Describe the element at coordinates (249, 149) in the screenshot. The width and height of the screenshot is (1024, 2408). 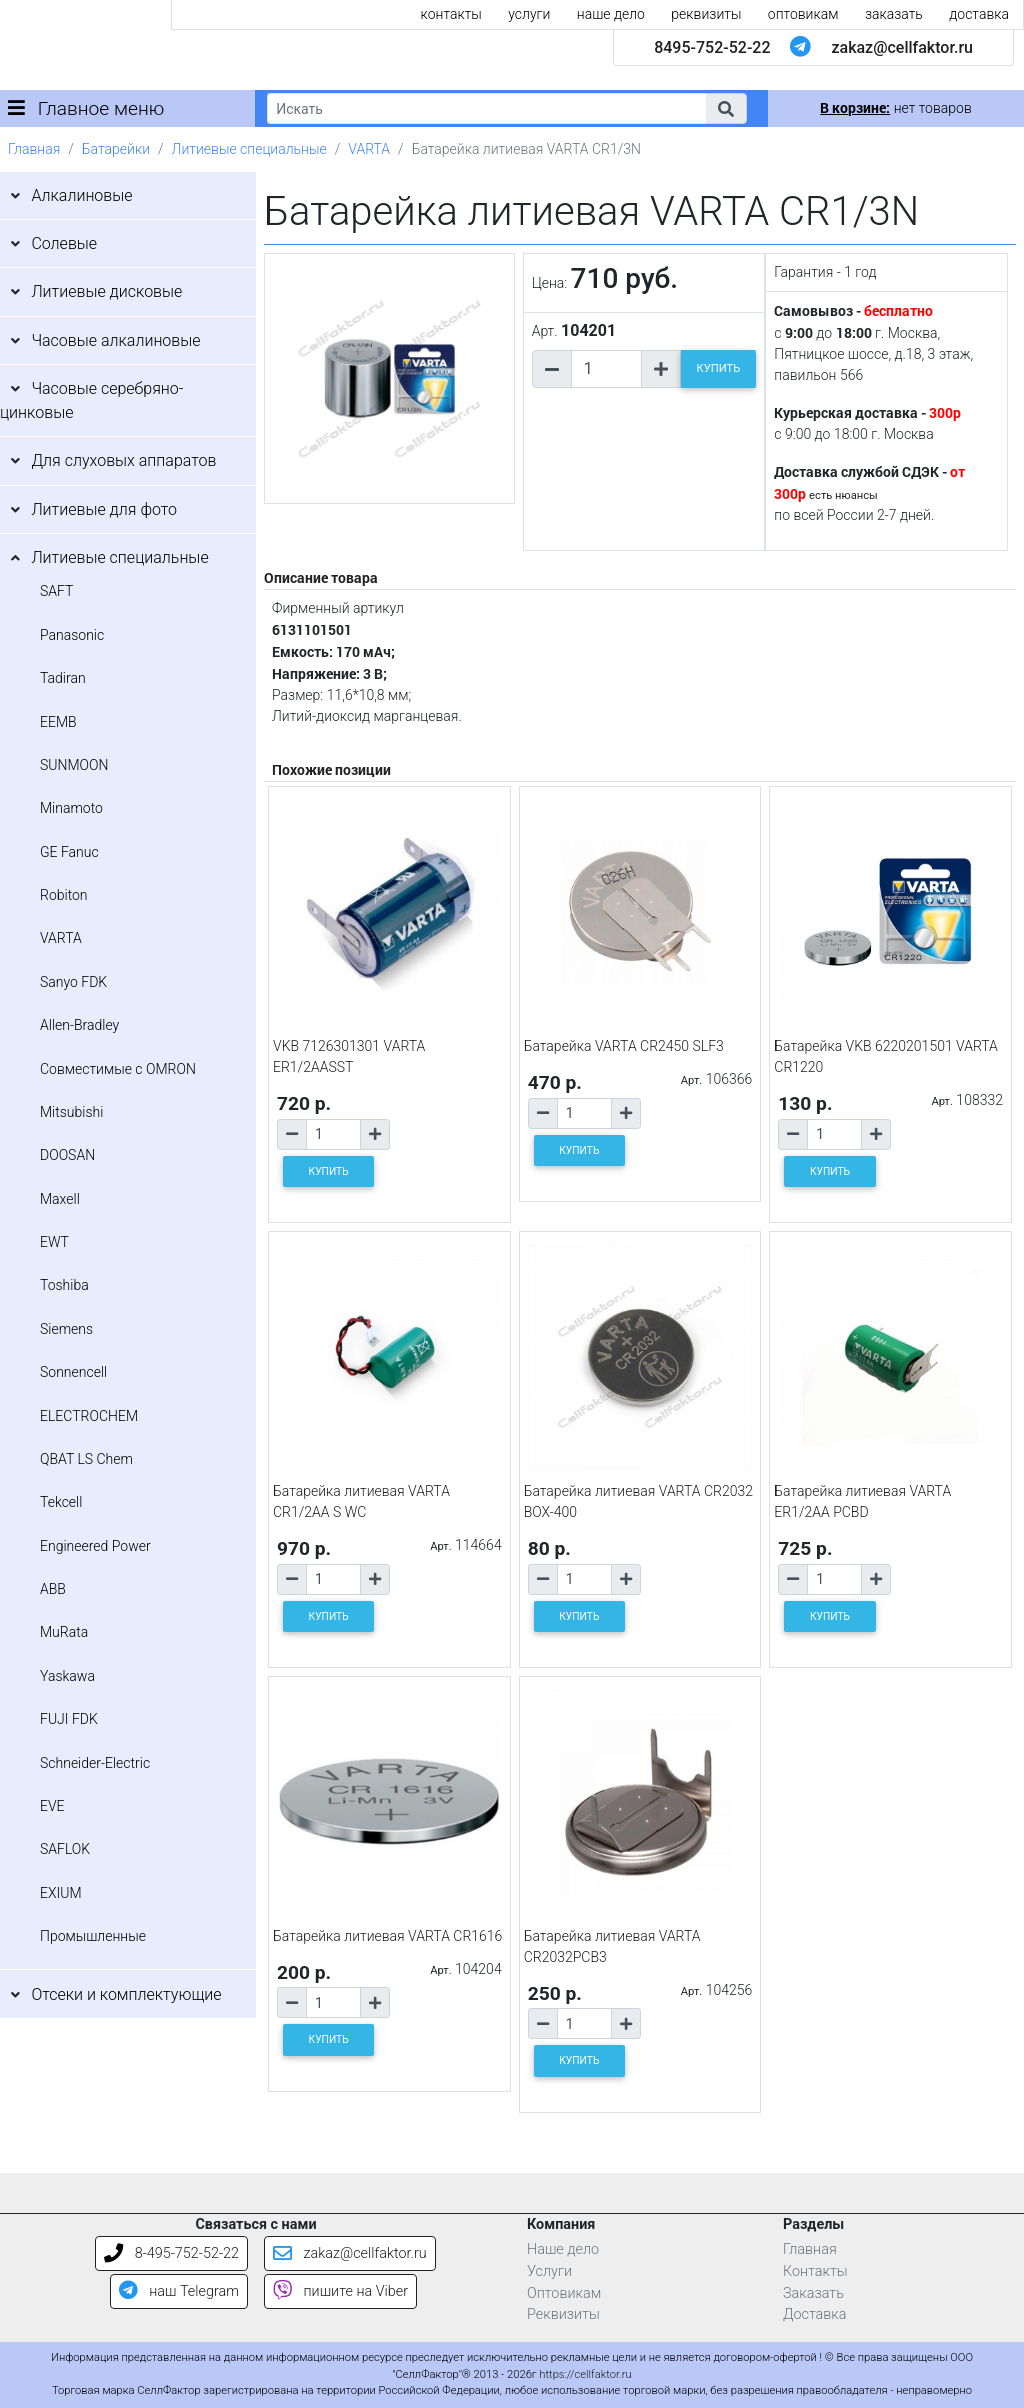
I see `Литиевые специальные` at that location.